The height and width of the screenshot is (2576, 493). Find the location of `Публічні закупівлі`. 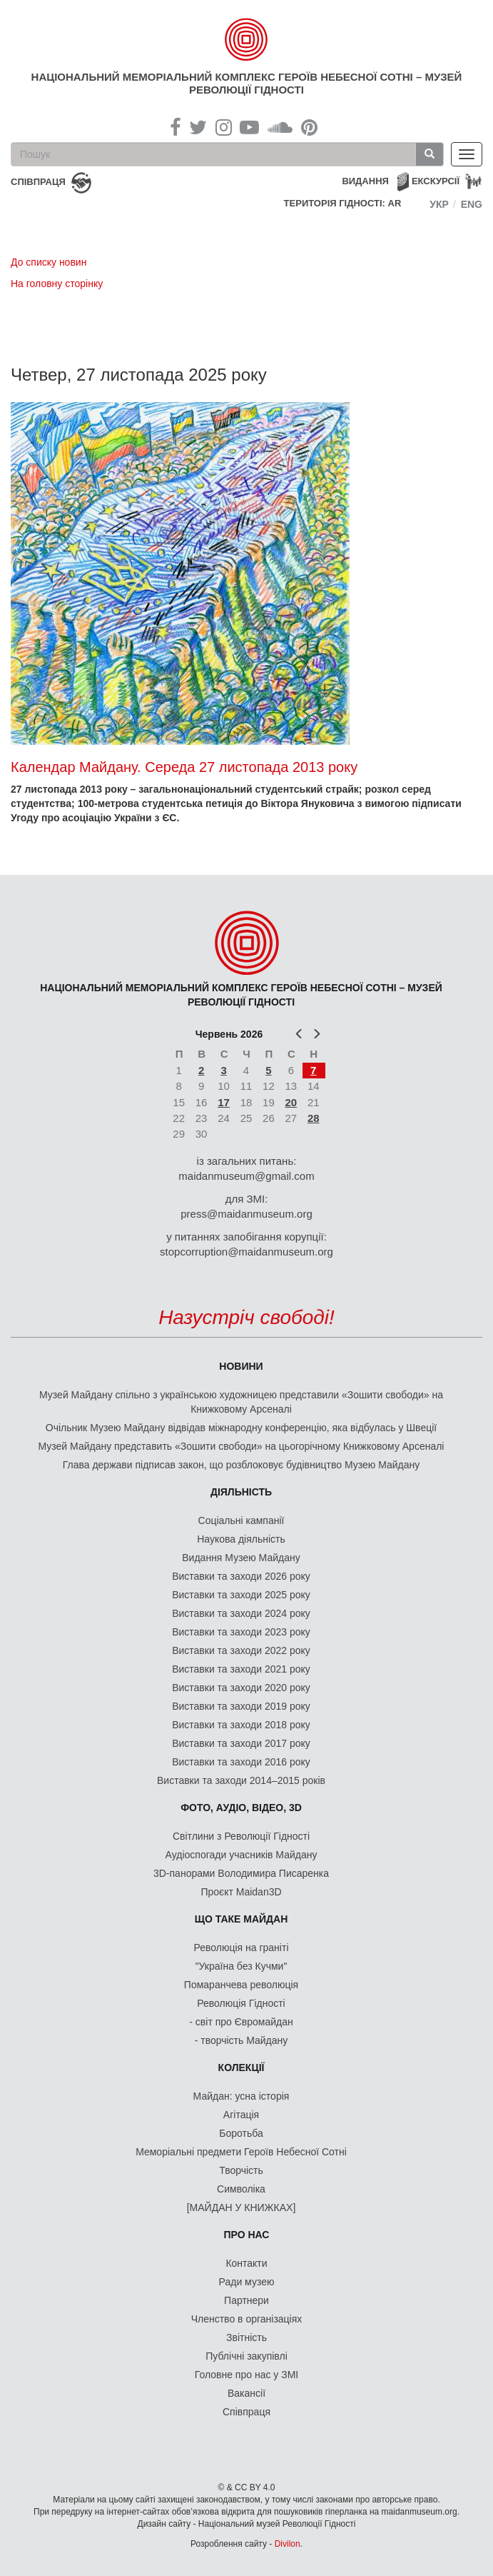

Публічні закупівлі is located at coordinates (246, 2356).